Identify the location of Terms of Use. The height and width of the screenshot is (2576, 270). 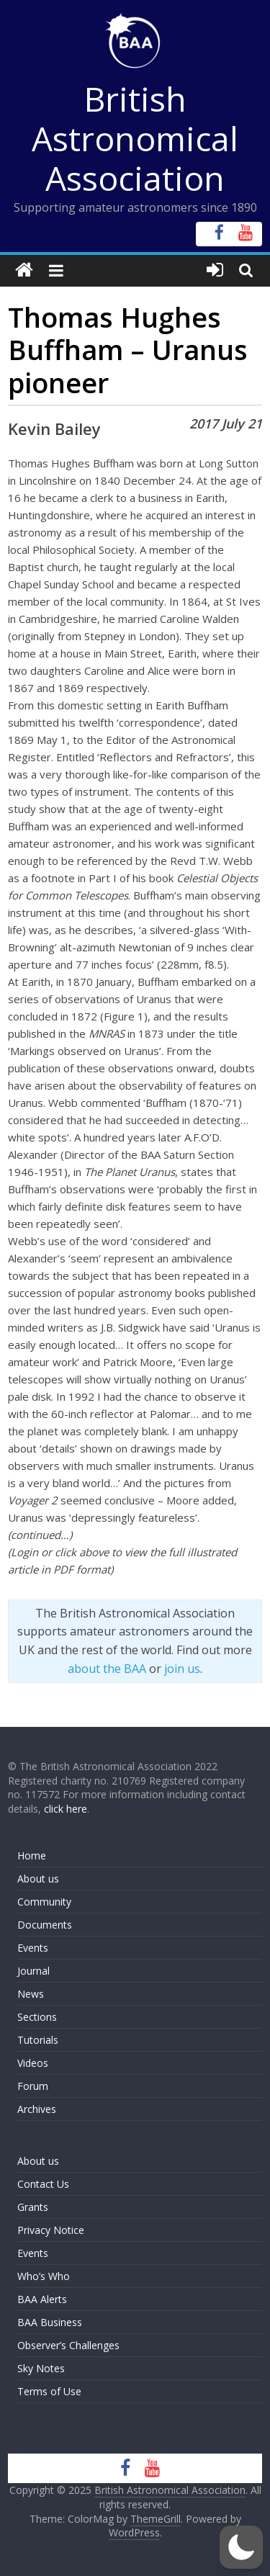
(49, 2391).